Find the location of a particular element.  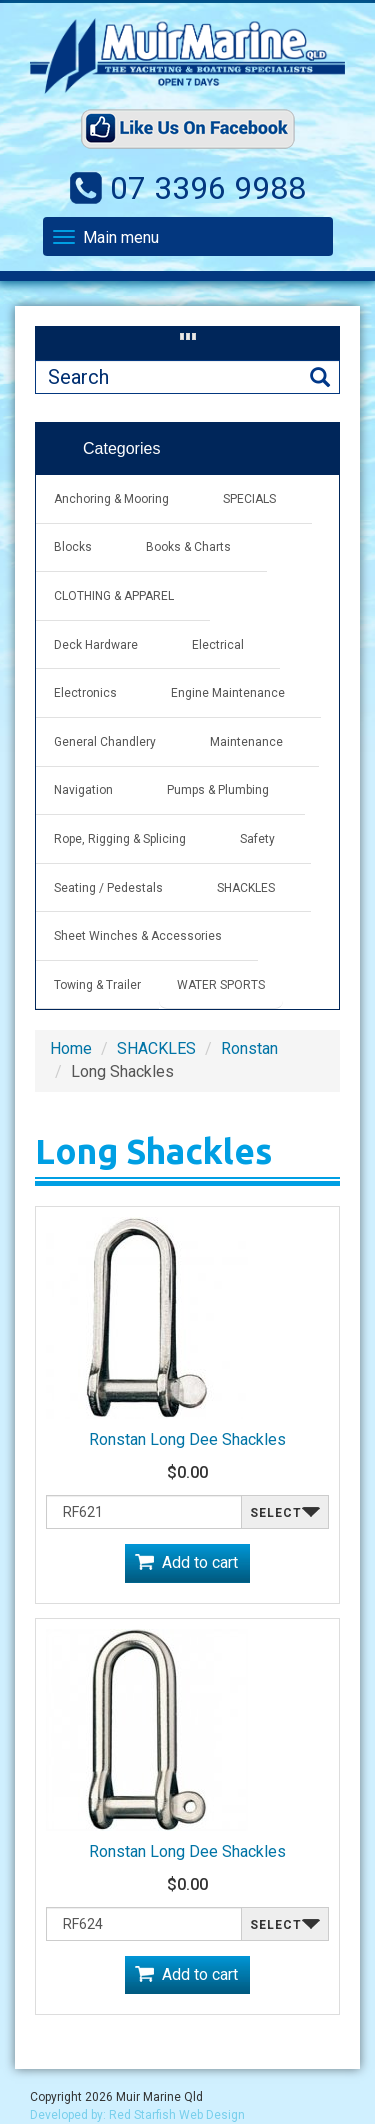

Ronstan Long Dee Shackles is located at coordinates (187, 1439).